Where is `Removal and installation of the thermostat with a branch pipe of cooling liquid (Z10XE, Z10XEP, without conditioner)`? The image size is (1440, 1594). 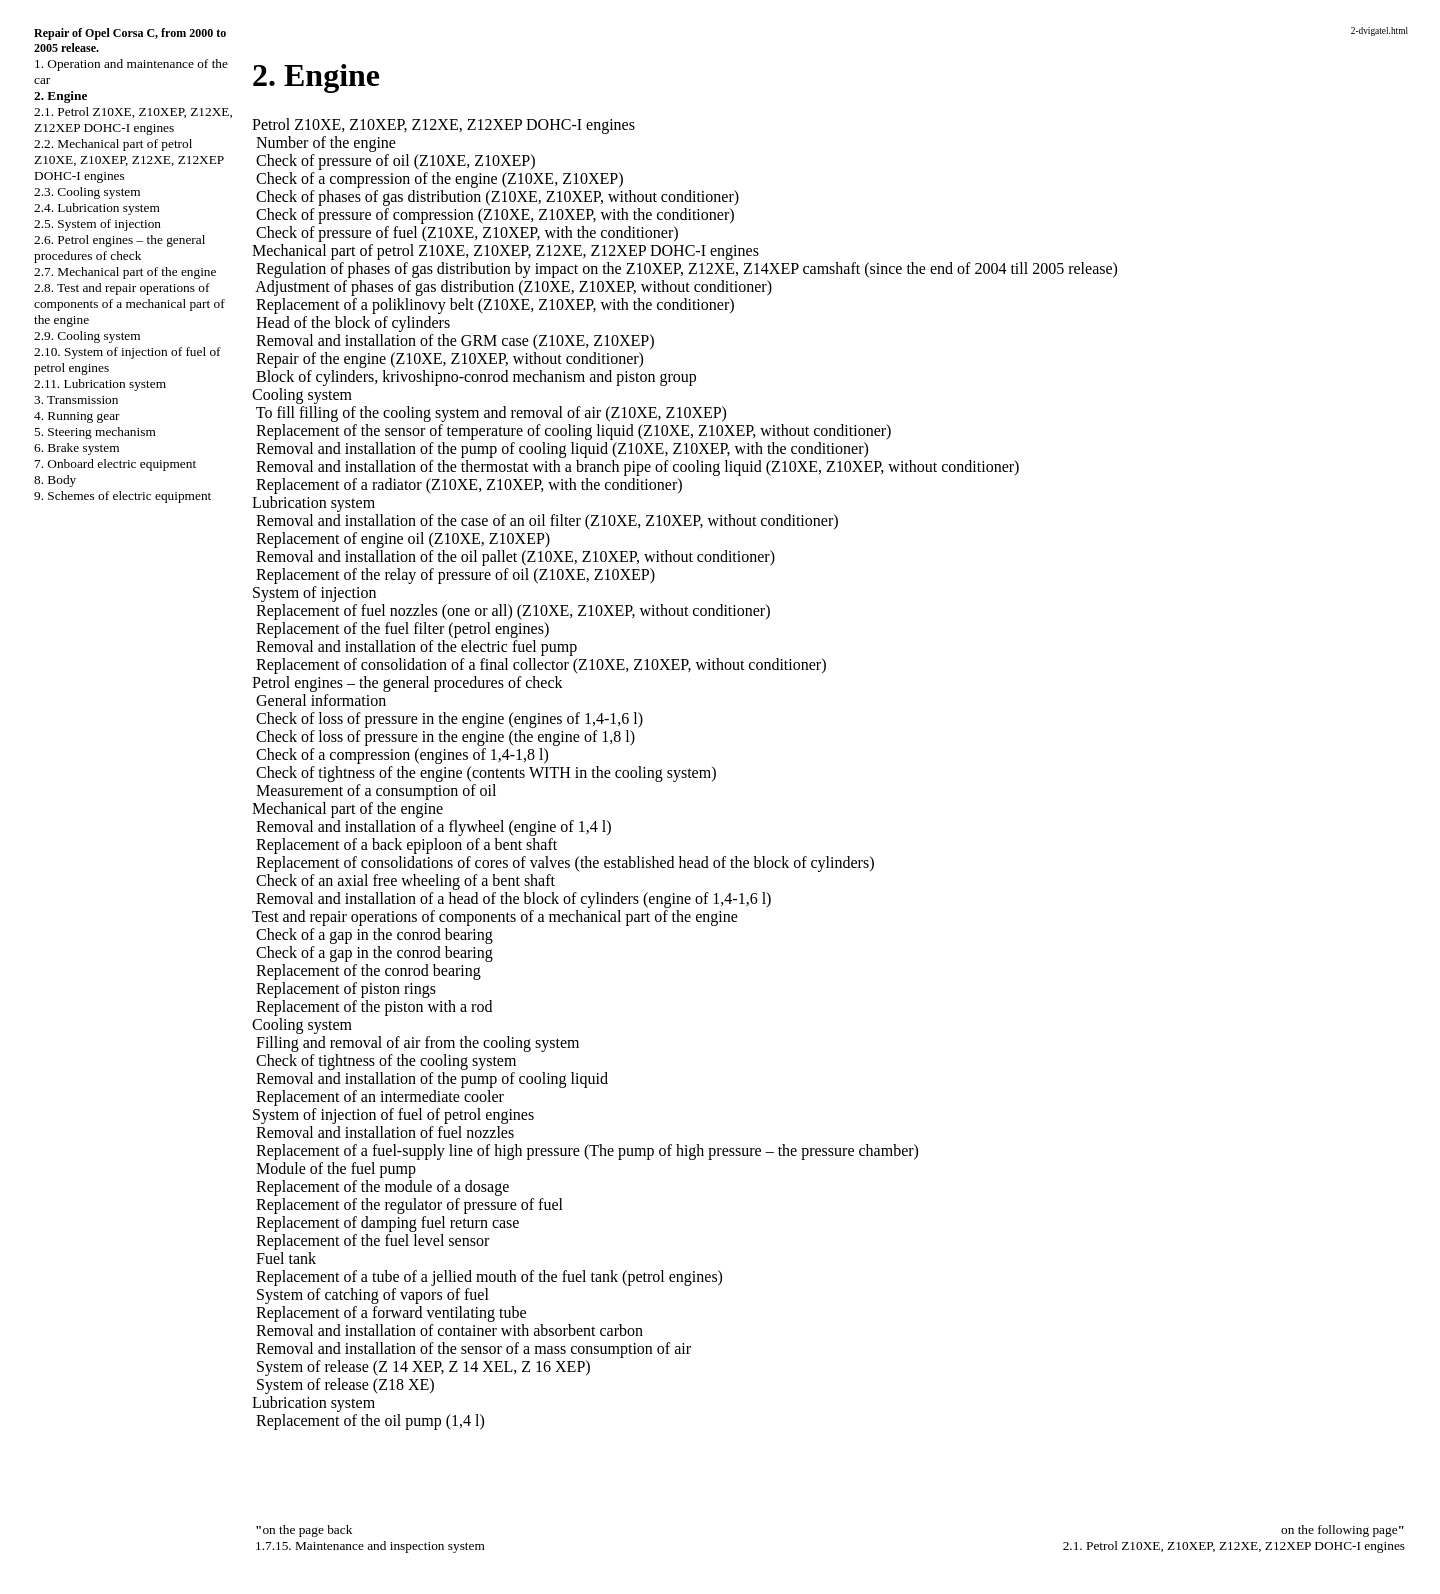 Removal and installation of the thermostat with a branch pipe of cooling liquid (Z10XE, Z10XEP, without conditioner) is located at coordinates (637, 466).